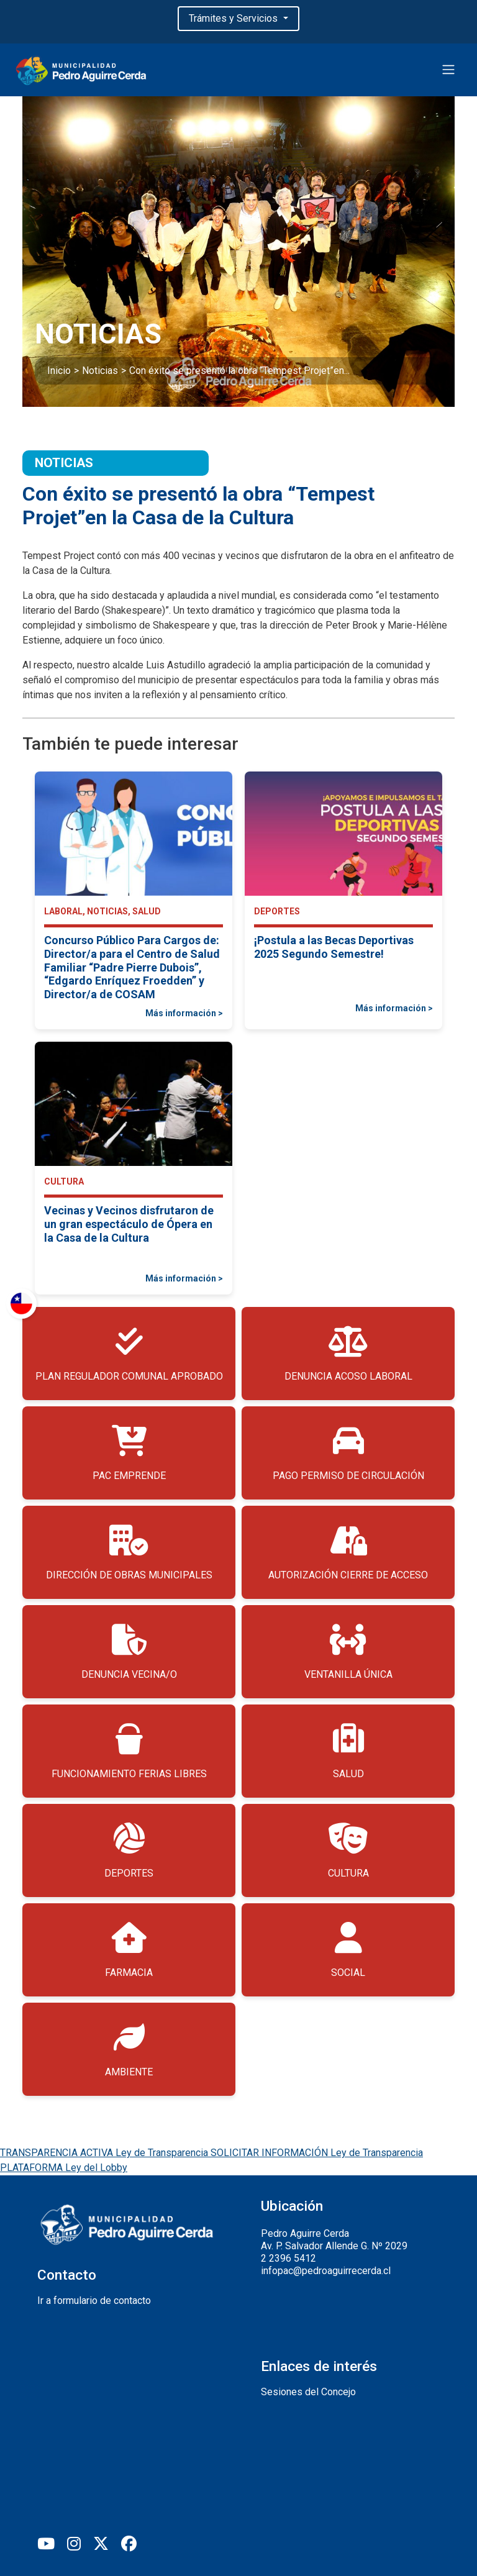  Describe the element at coordinates (308, 2392) in the screenshot. I see `Sesiones del Concejo` at that location.